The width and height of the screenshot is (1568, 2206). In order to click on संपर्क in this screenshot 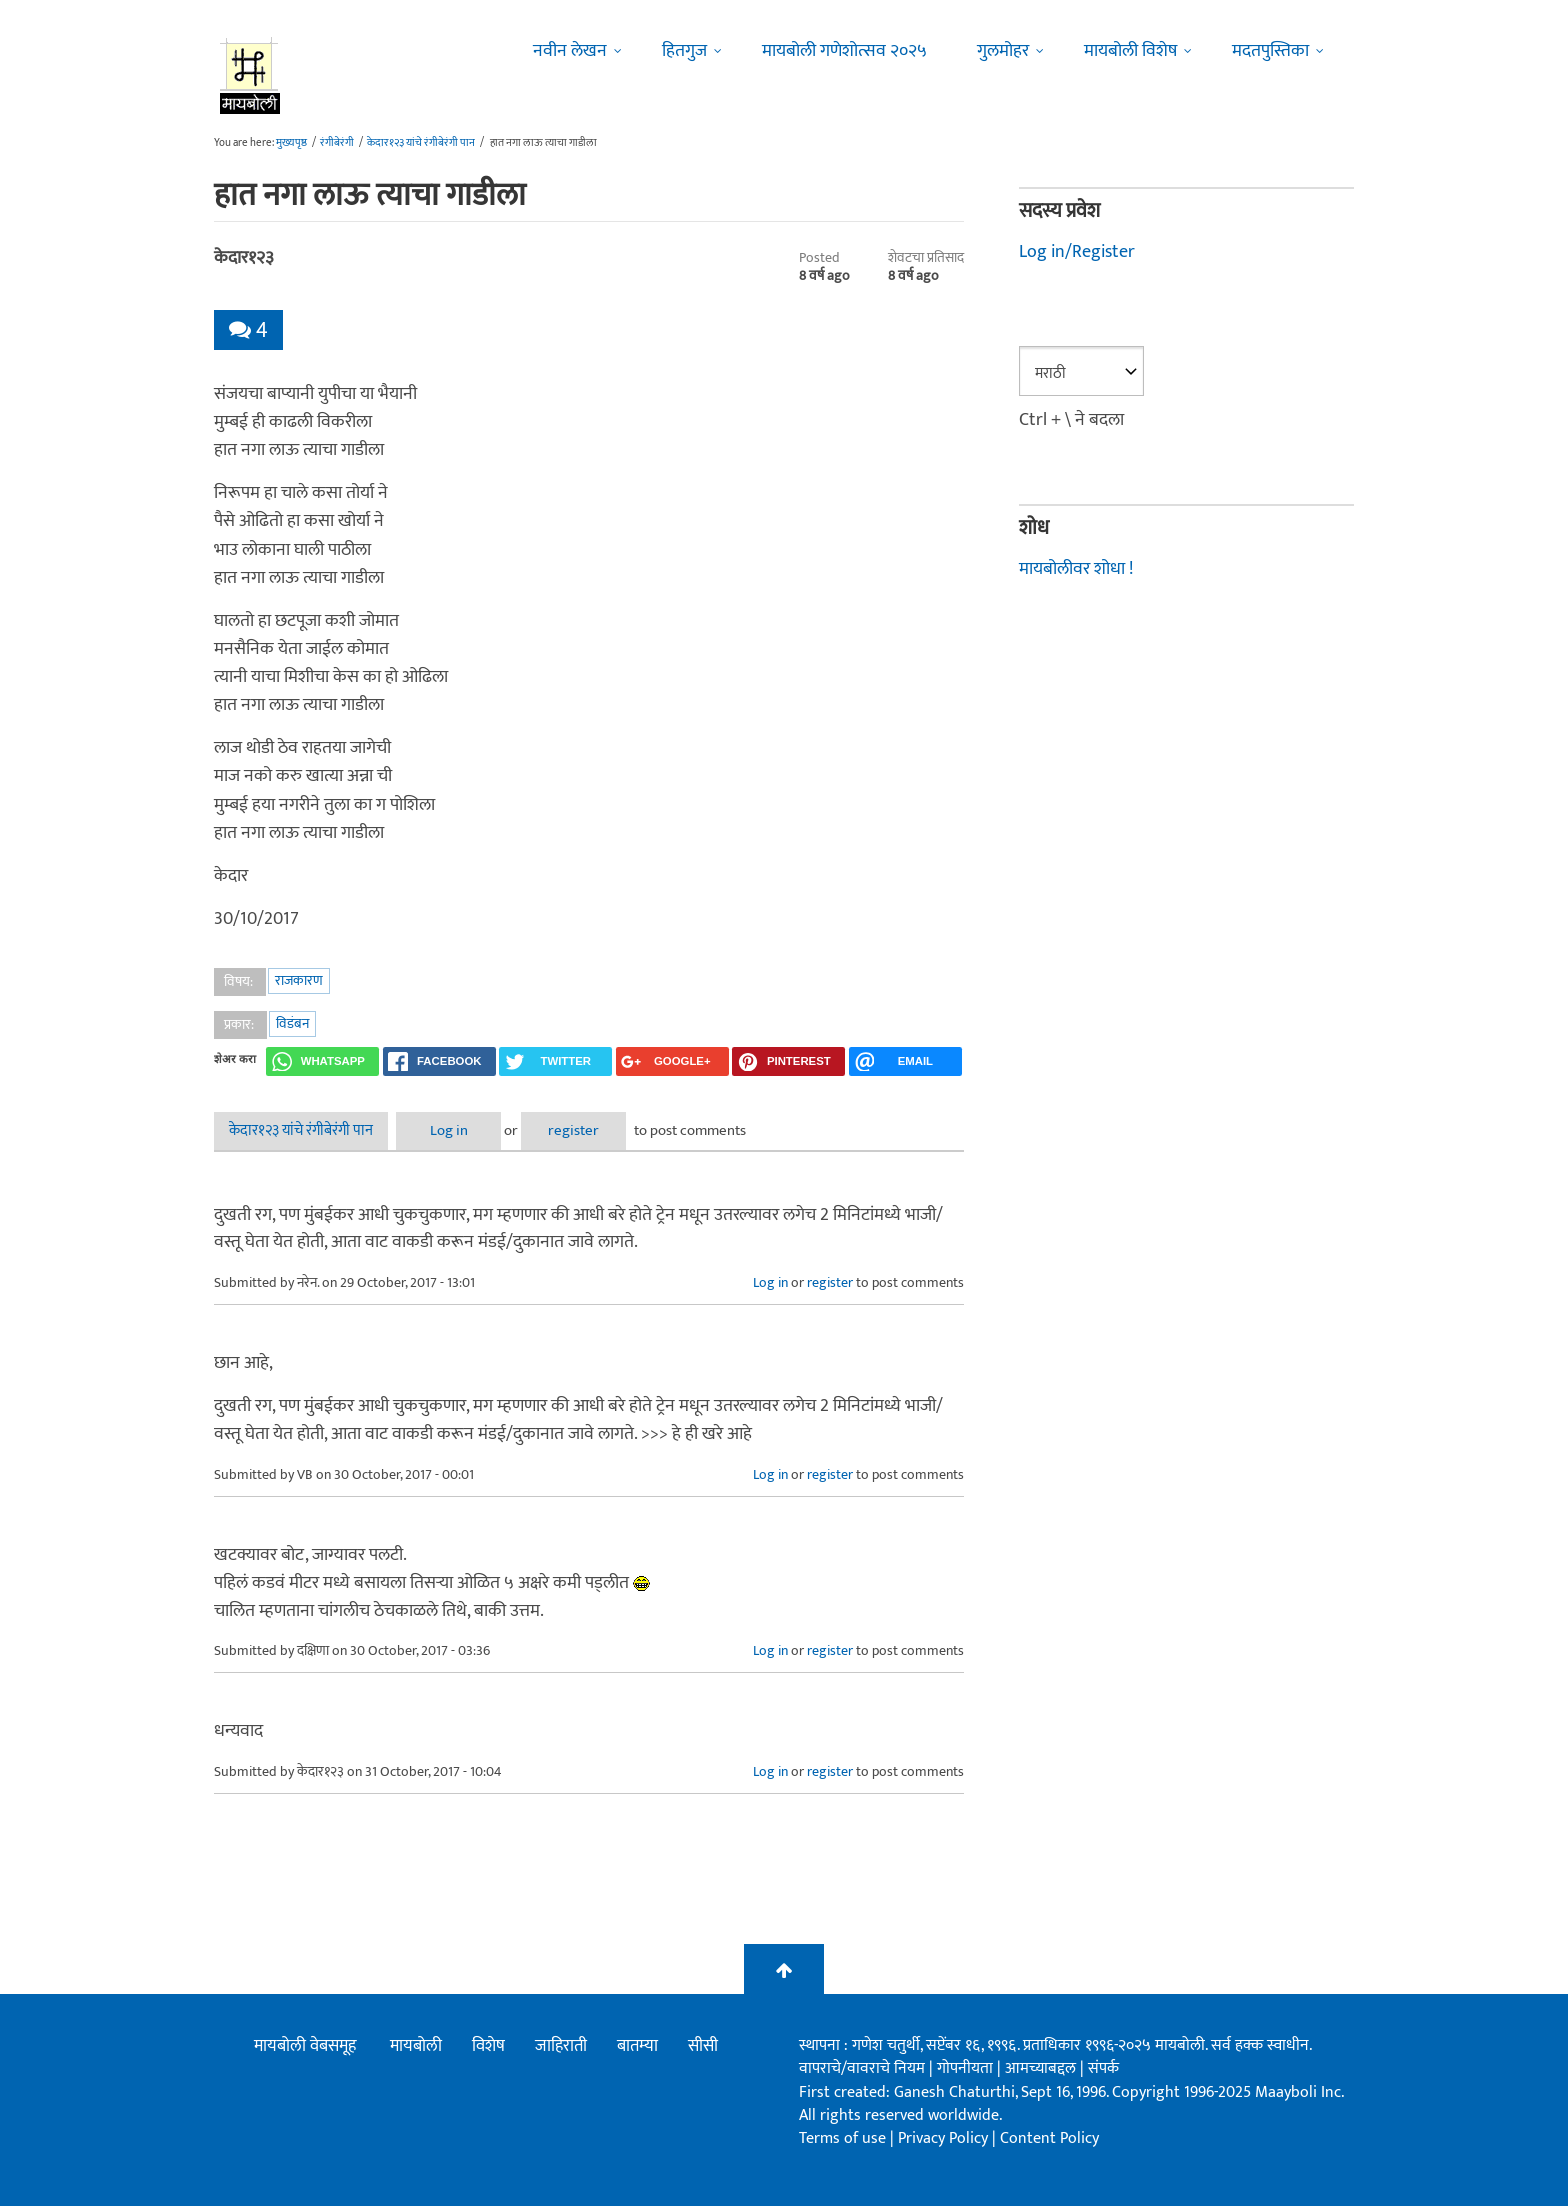, I will do `click(1103, 2068)`.